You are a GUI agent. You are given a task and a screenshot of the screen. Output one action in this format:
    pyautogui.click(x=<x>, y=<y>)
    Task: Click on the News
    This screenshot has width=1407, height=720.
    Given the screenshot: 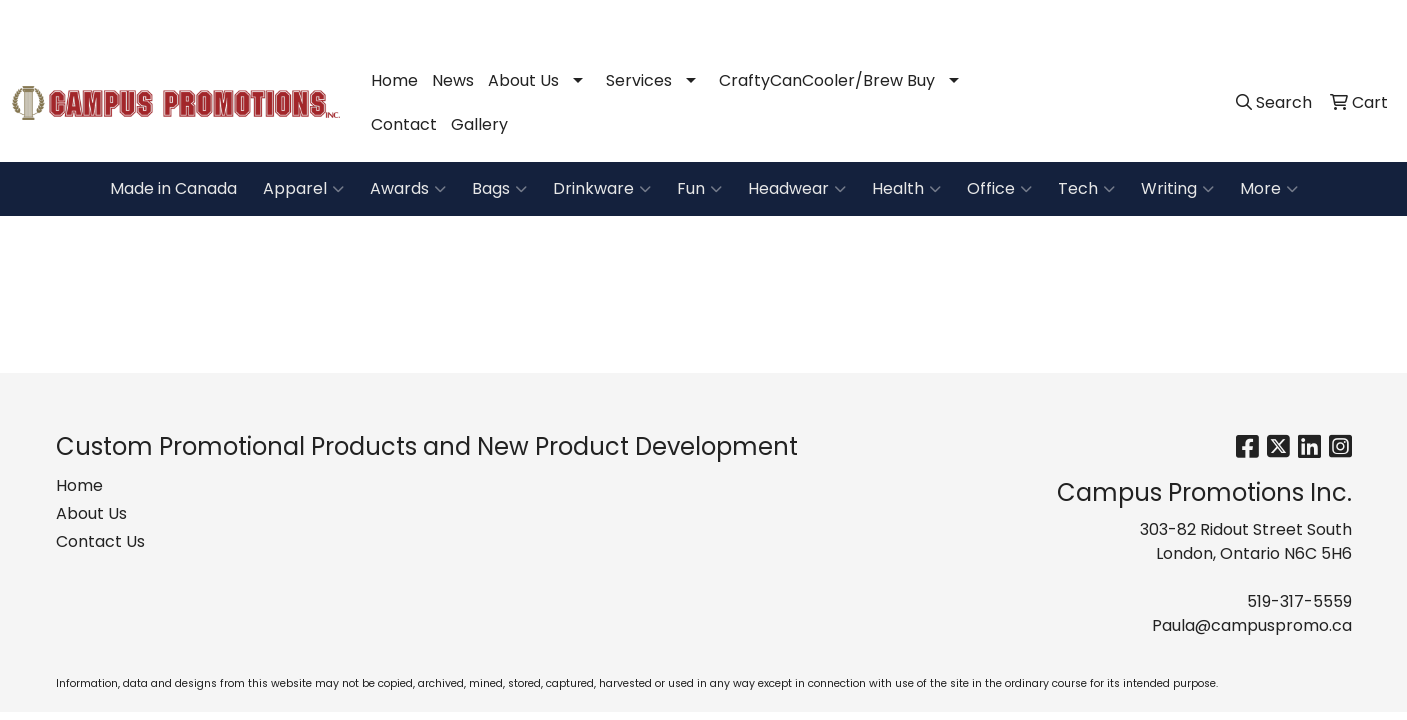 What is the action you would take?
    pyautogui.click(x=453, y=80)
    